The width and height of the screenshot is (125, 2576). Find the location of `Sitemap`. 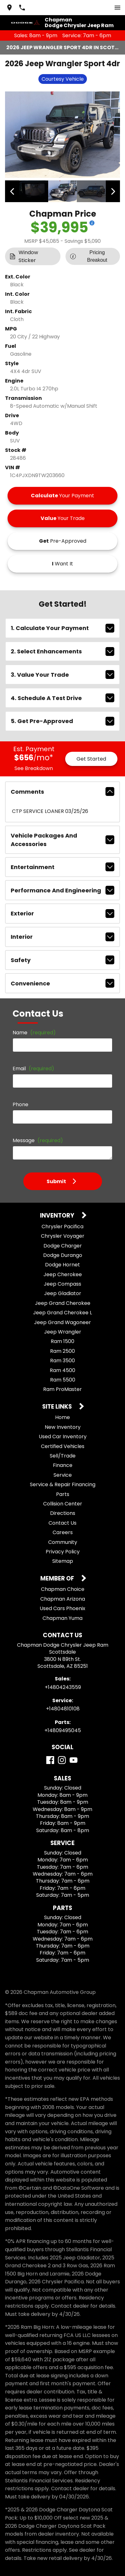

Sitemap is located at coordinates (62, 1561).